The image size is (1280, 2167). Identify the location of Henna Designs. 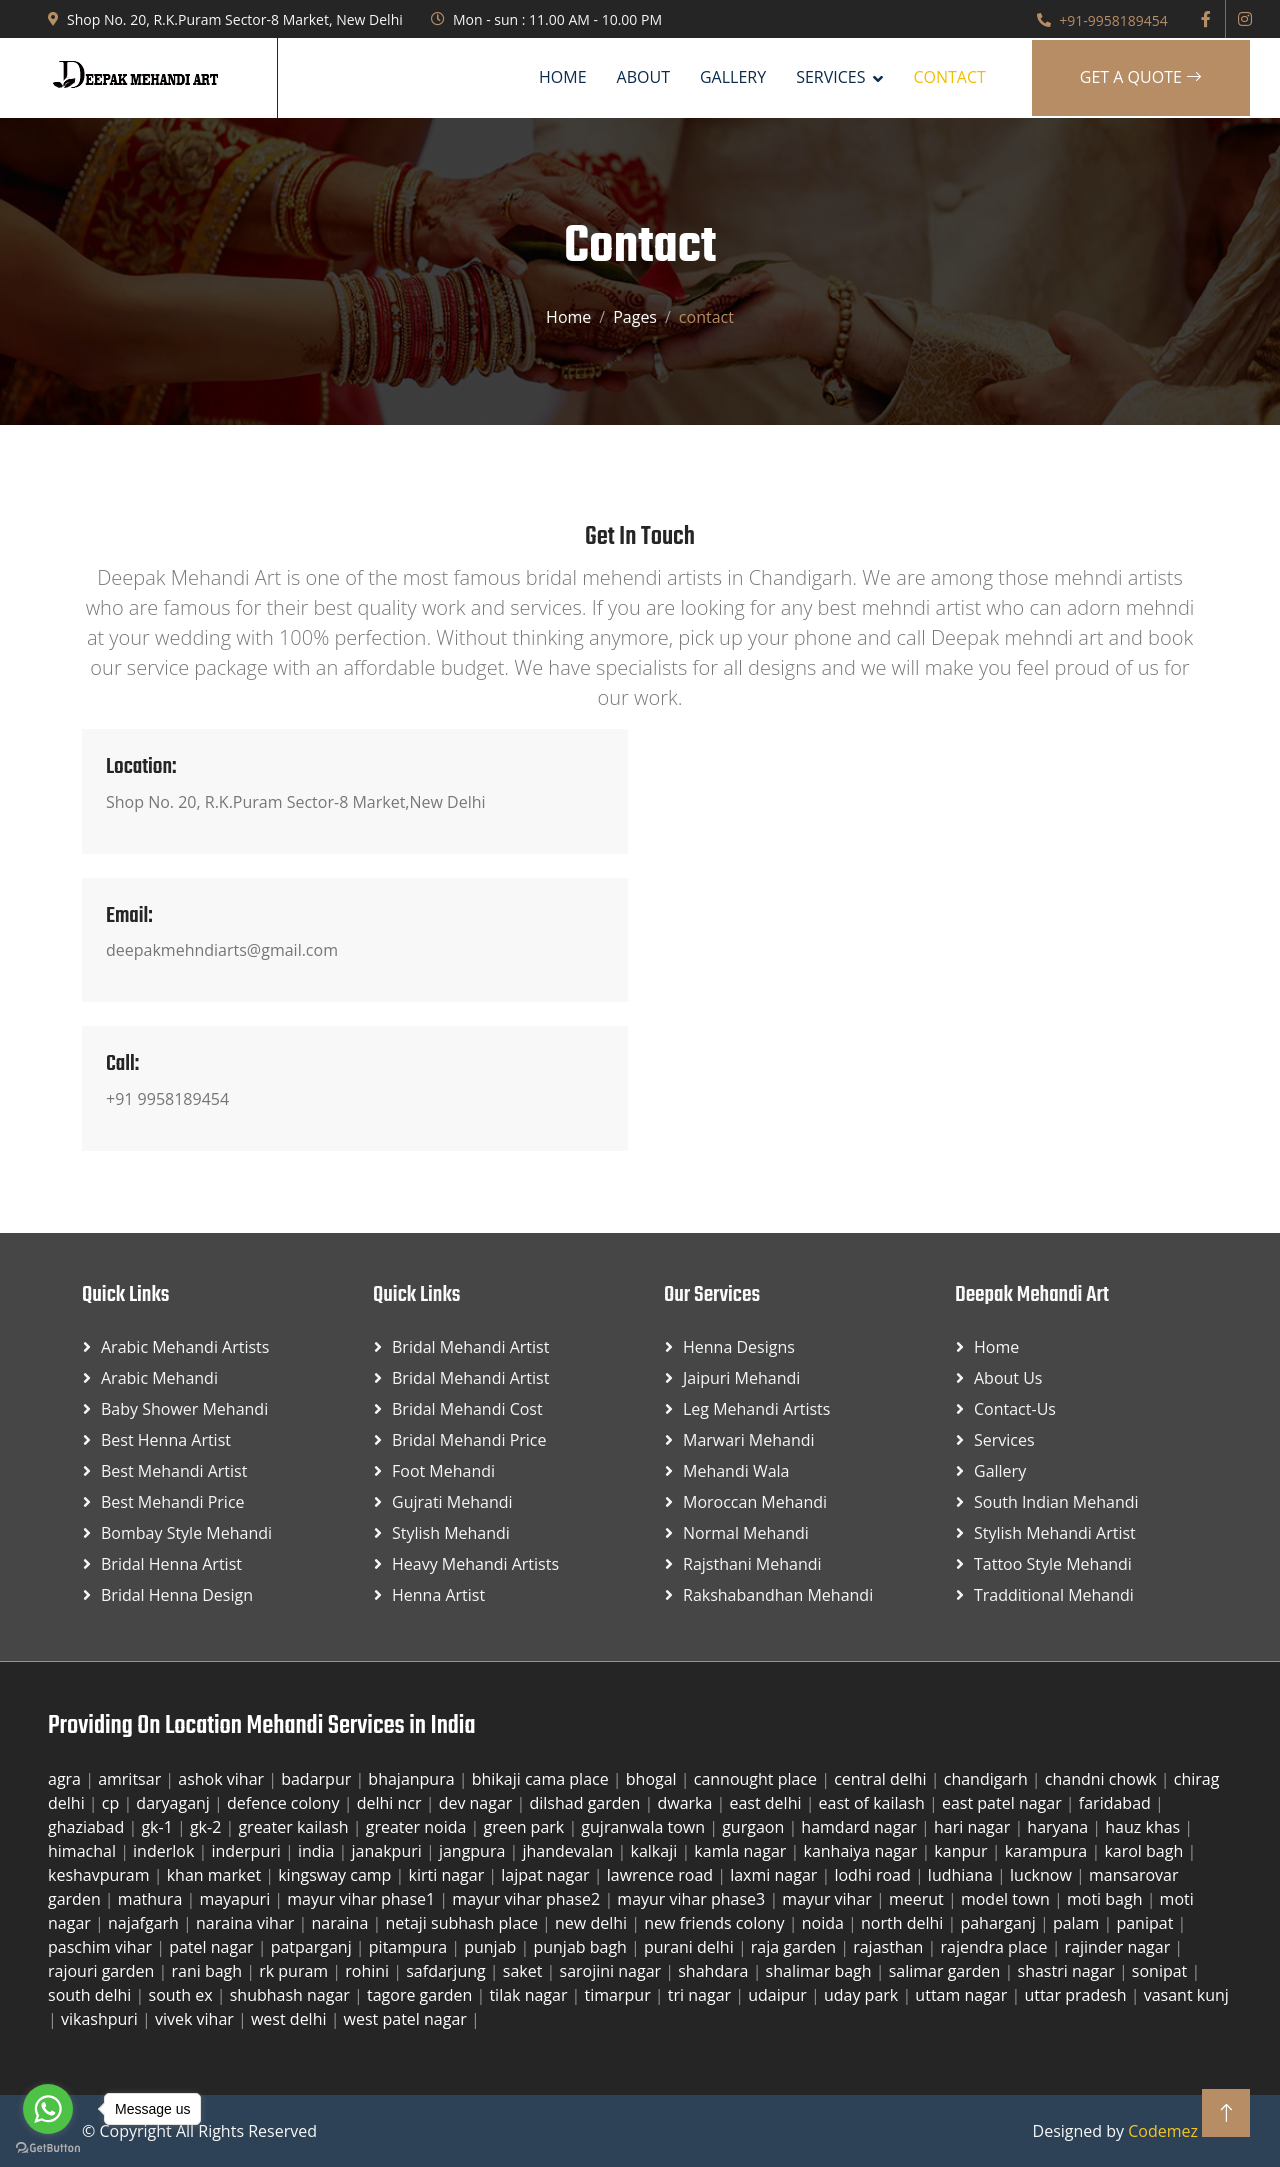
(739, 1347).